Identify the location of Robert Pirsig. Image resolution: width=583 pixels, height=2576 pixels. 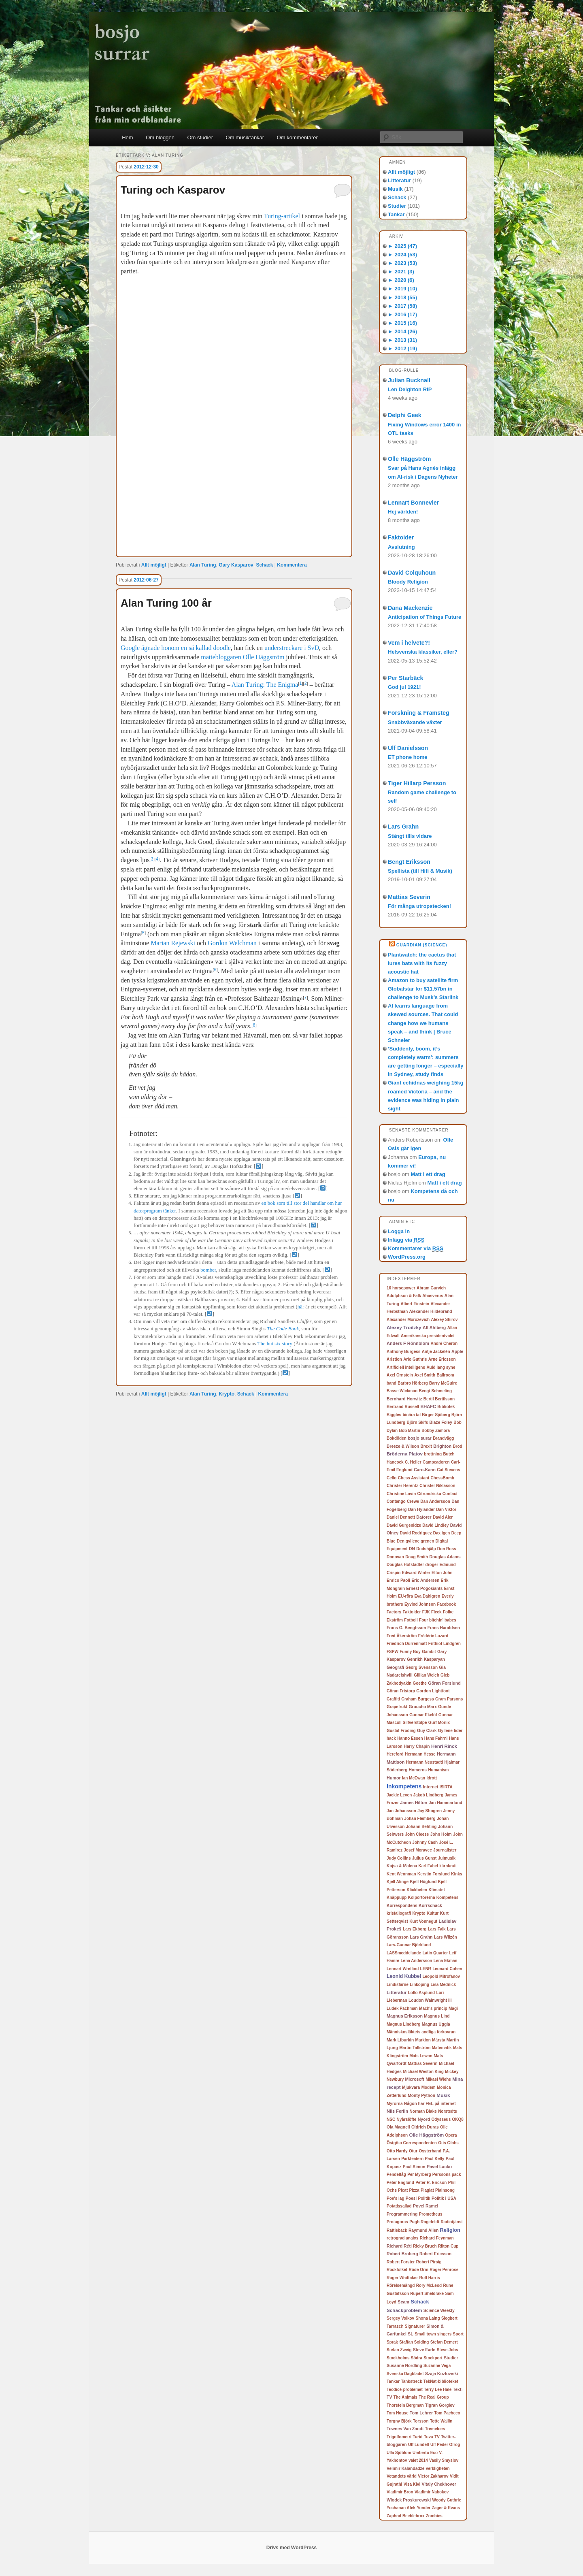
(429, 2262).